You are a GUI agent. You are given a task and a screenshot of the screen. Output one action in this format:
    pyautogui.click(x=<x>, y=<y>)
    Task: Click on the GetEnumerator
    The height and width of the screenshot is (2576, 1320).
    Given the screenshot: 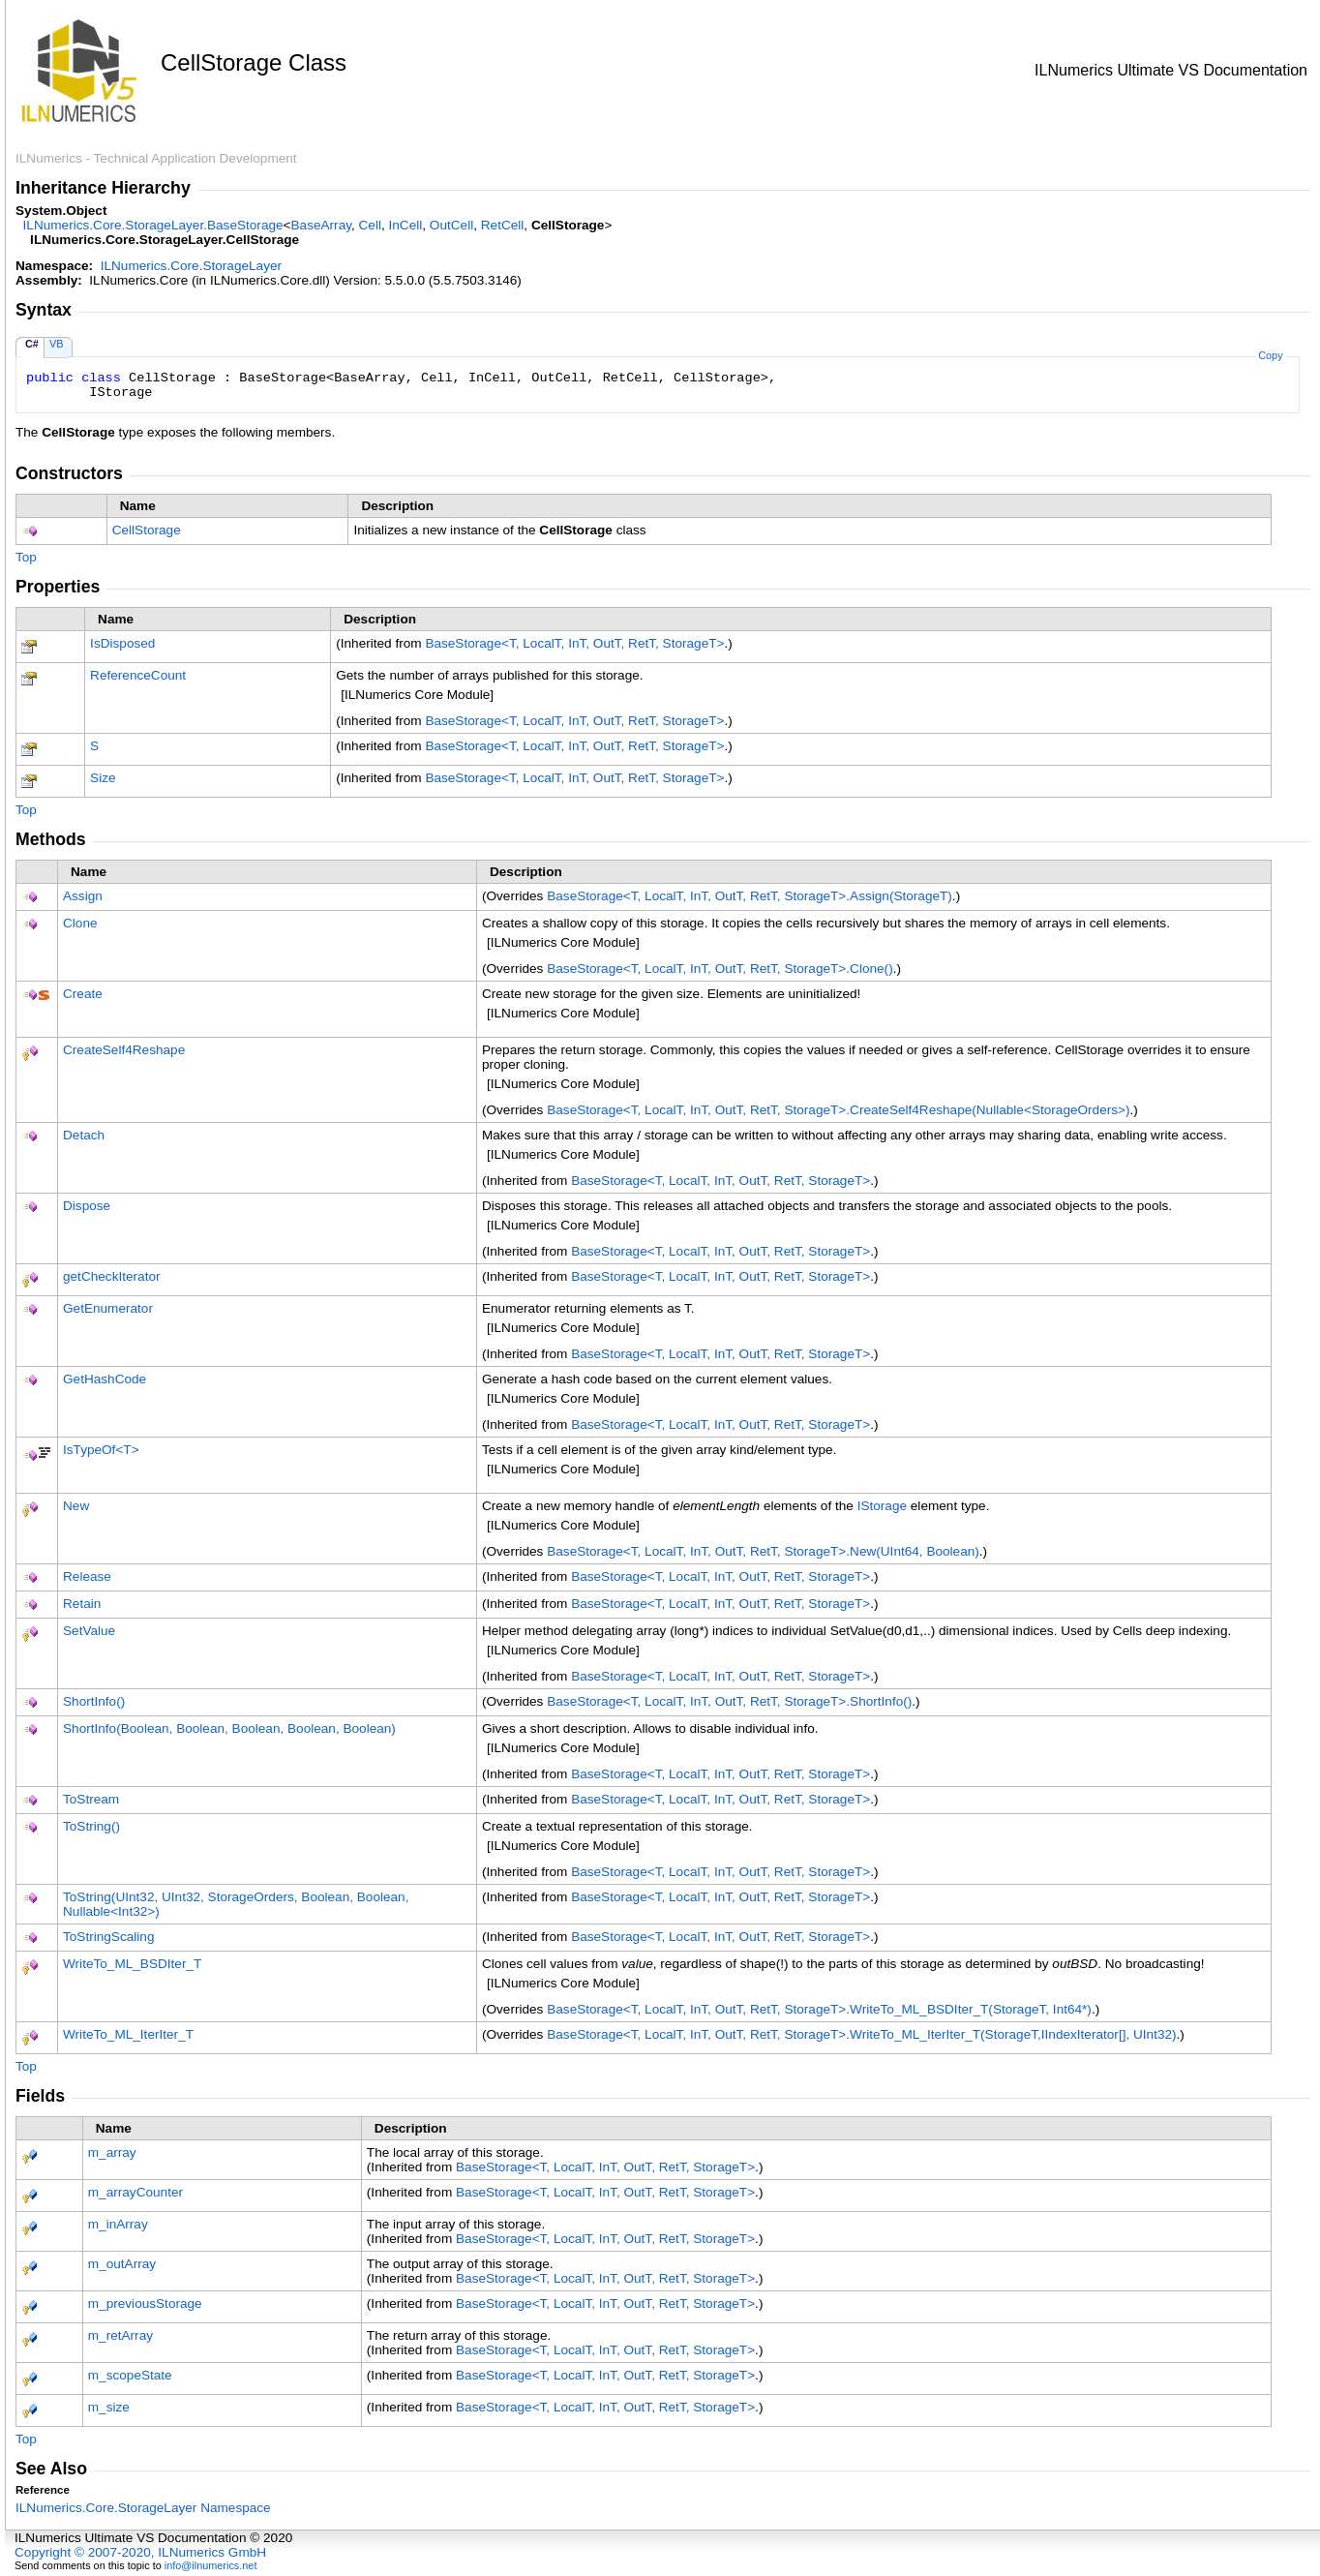 What is the action you would take?
    pyautogui.click(x=108, y=1308)
    